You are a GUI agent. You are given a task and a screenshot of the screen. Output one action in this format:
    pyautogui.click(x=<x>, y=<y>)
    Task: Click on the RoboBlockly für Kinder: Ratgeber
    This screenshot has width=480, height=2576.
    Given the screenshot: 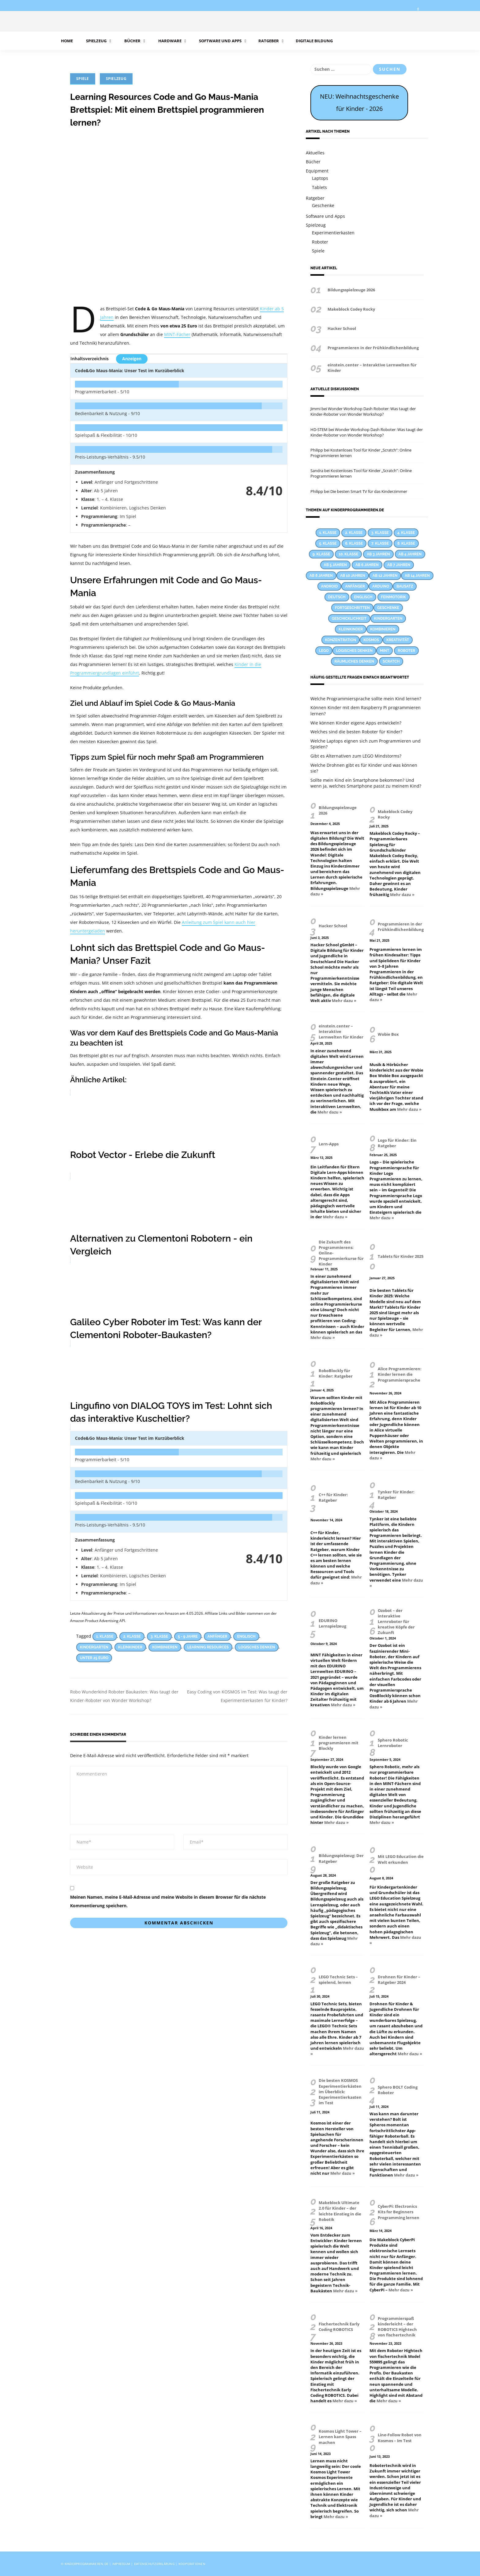 What is the action you would take?
    pyautogui.click(x=336, y=1373)
    